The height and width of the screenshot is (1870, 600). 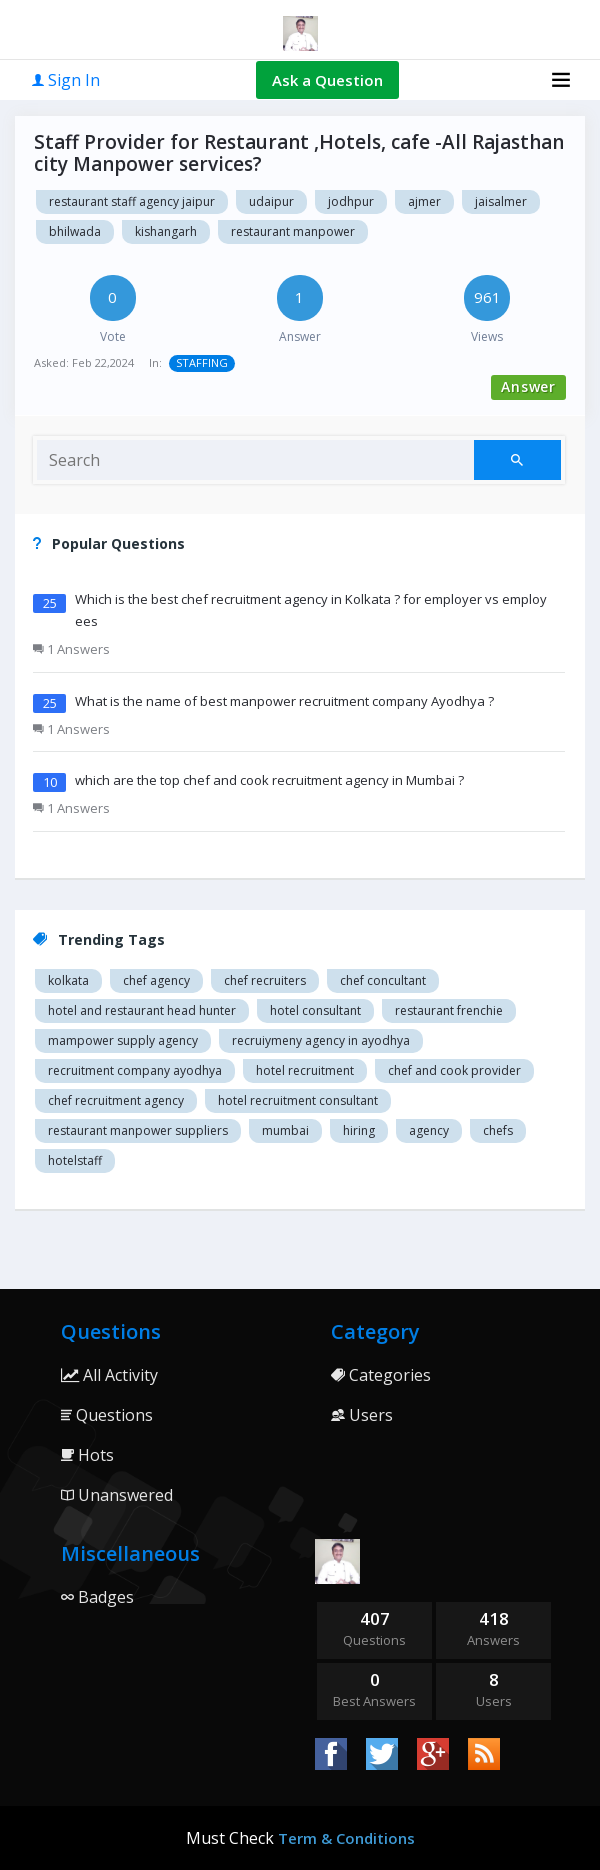 I want to click on recruitment company Ayodhya, so click(x=135, y=1070).